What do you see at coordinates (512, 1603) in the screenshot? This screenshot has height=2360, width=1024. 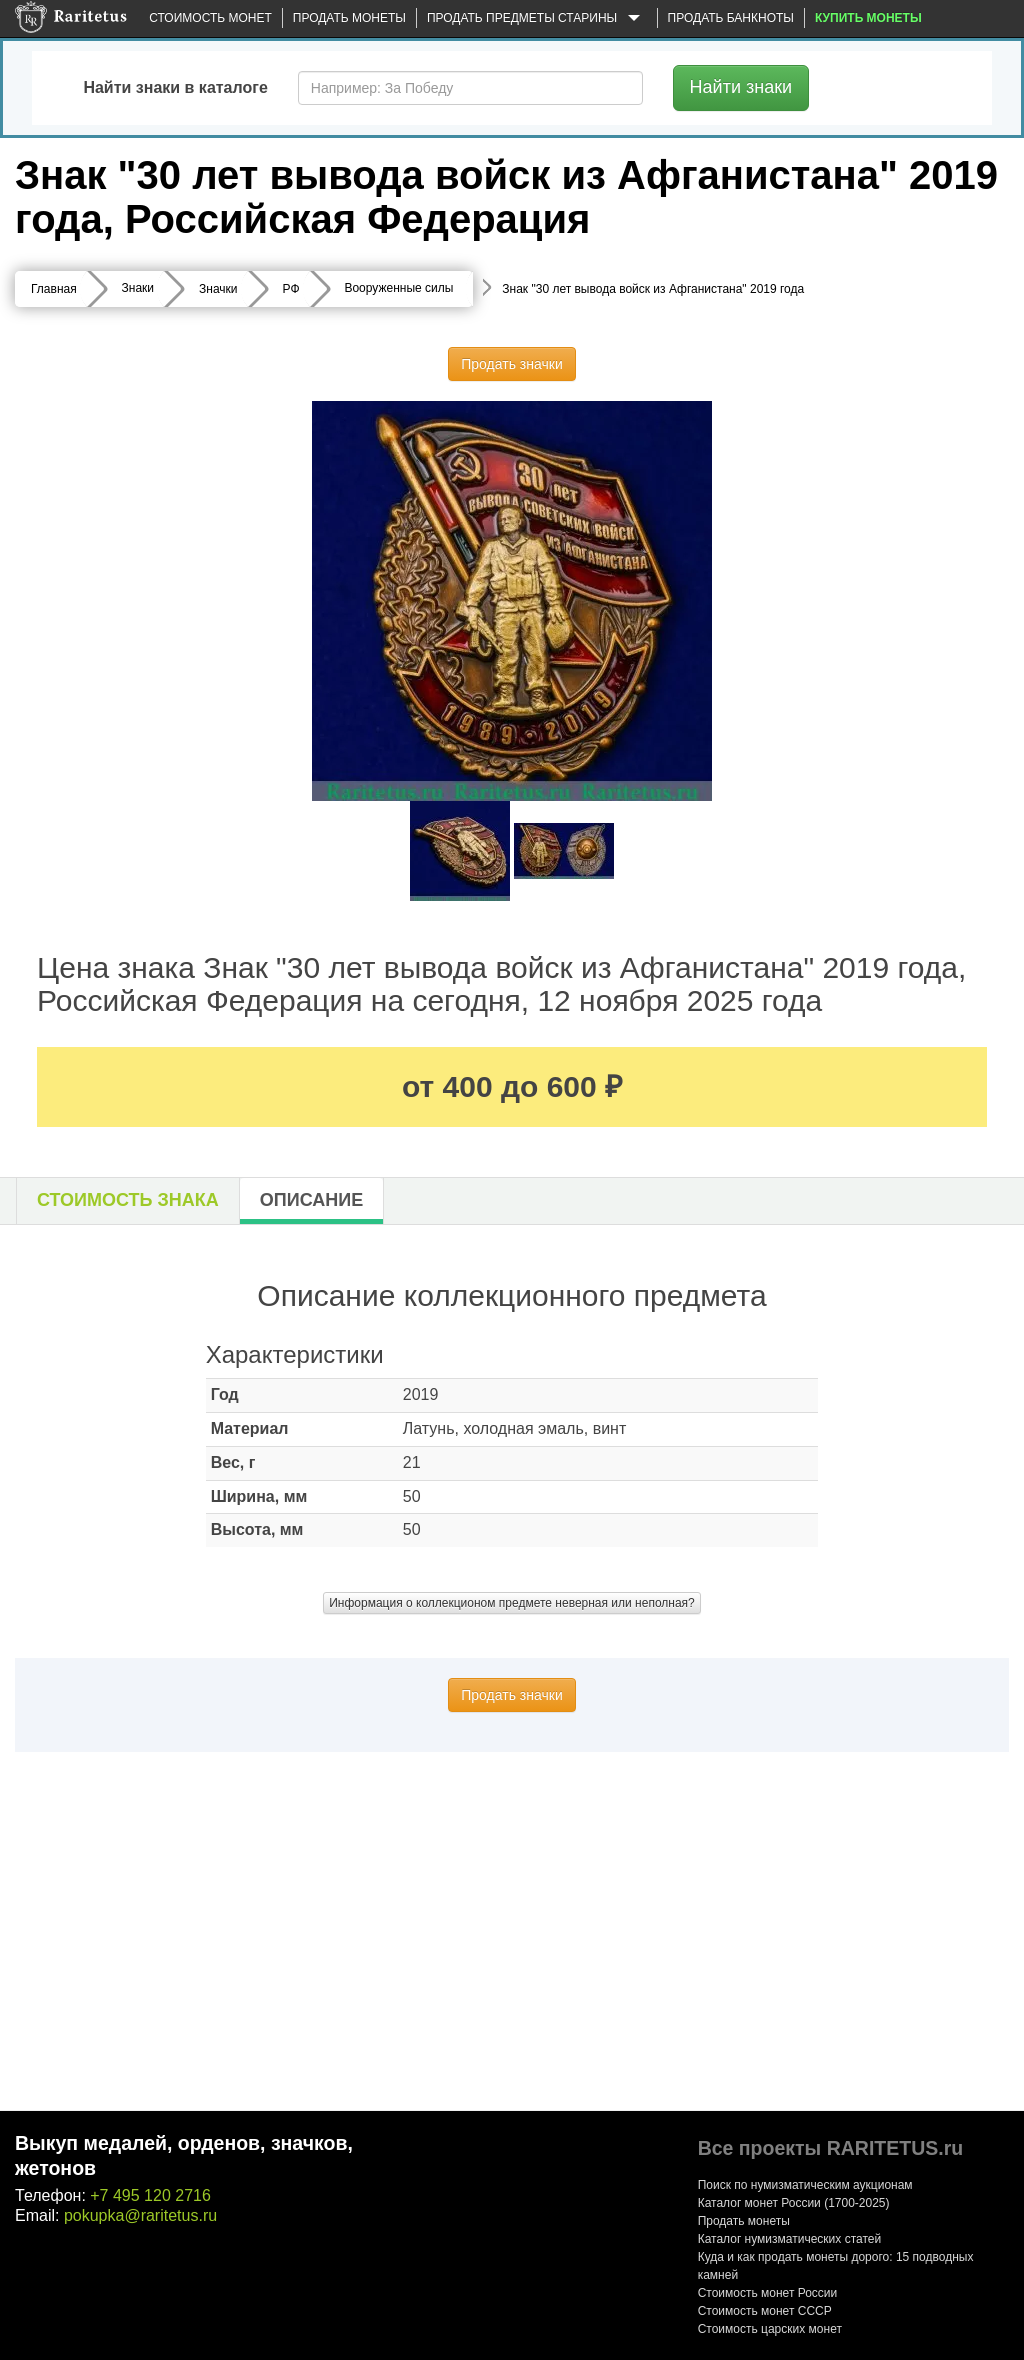 I see `Информация о коллекционом предмете неверная или неполная?` at bounding box center [512, 1603].